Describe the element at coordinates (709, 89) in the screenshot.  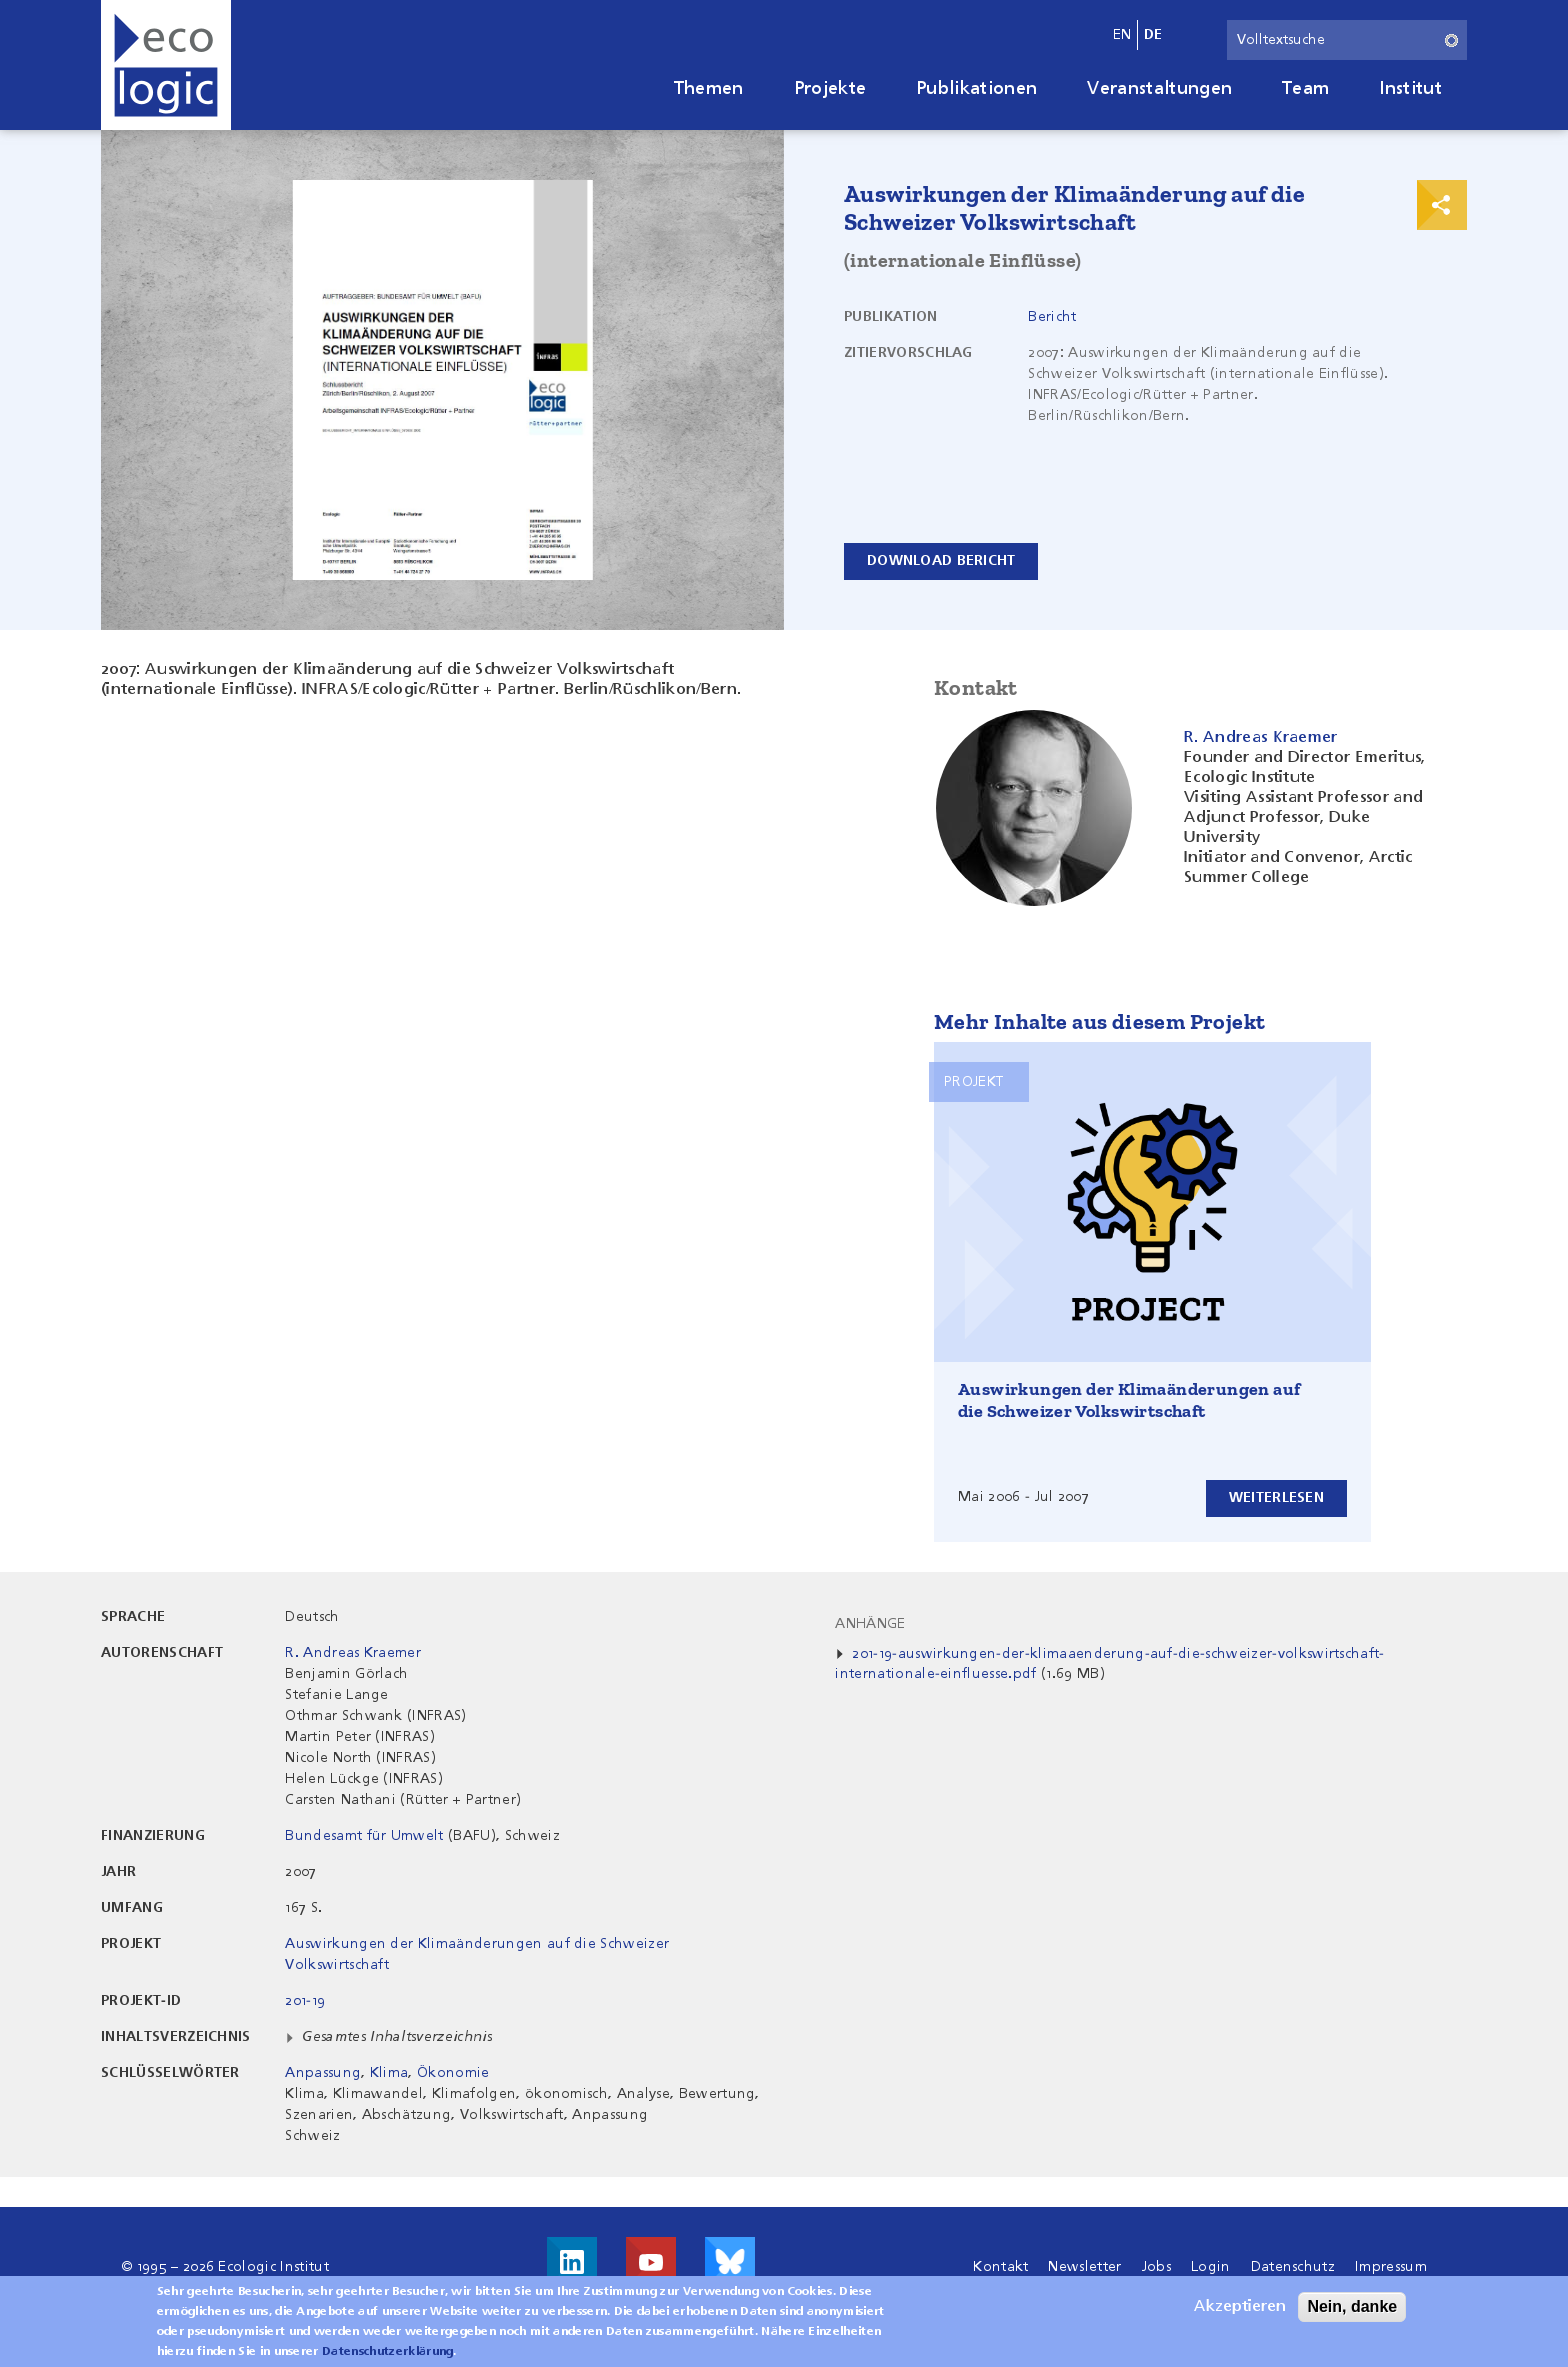
I see `Themen` at that location.